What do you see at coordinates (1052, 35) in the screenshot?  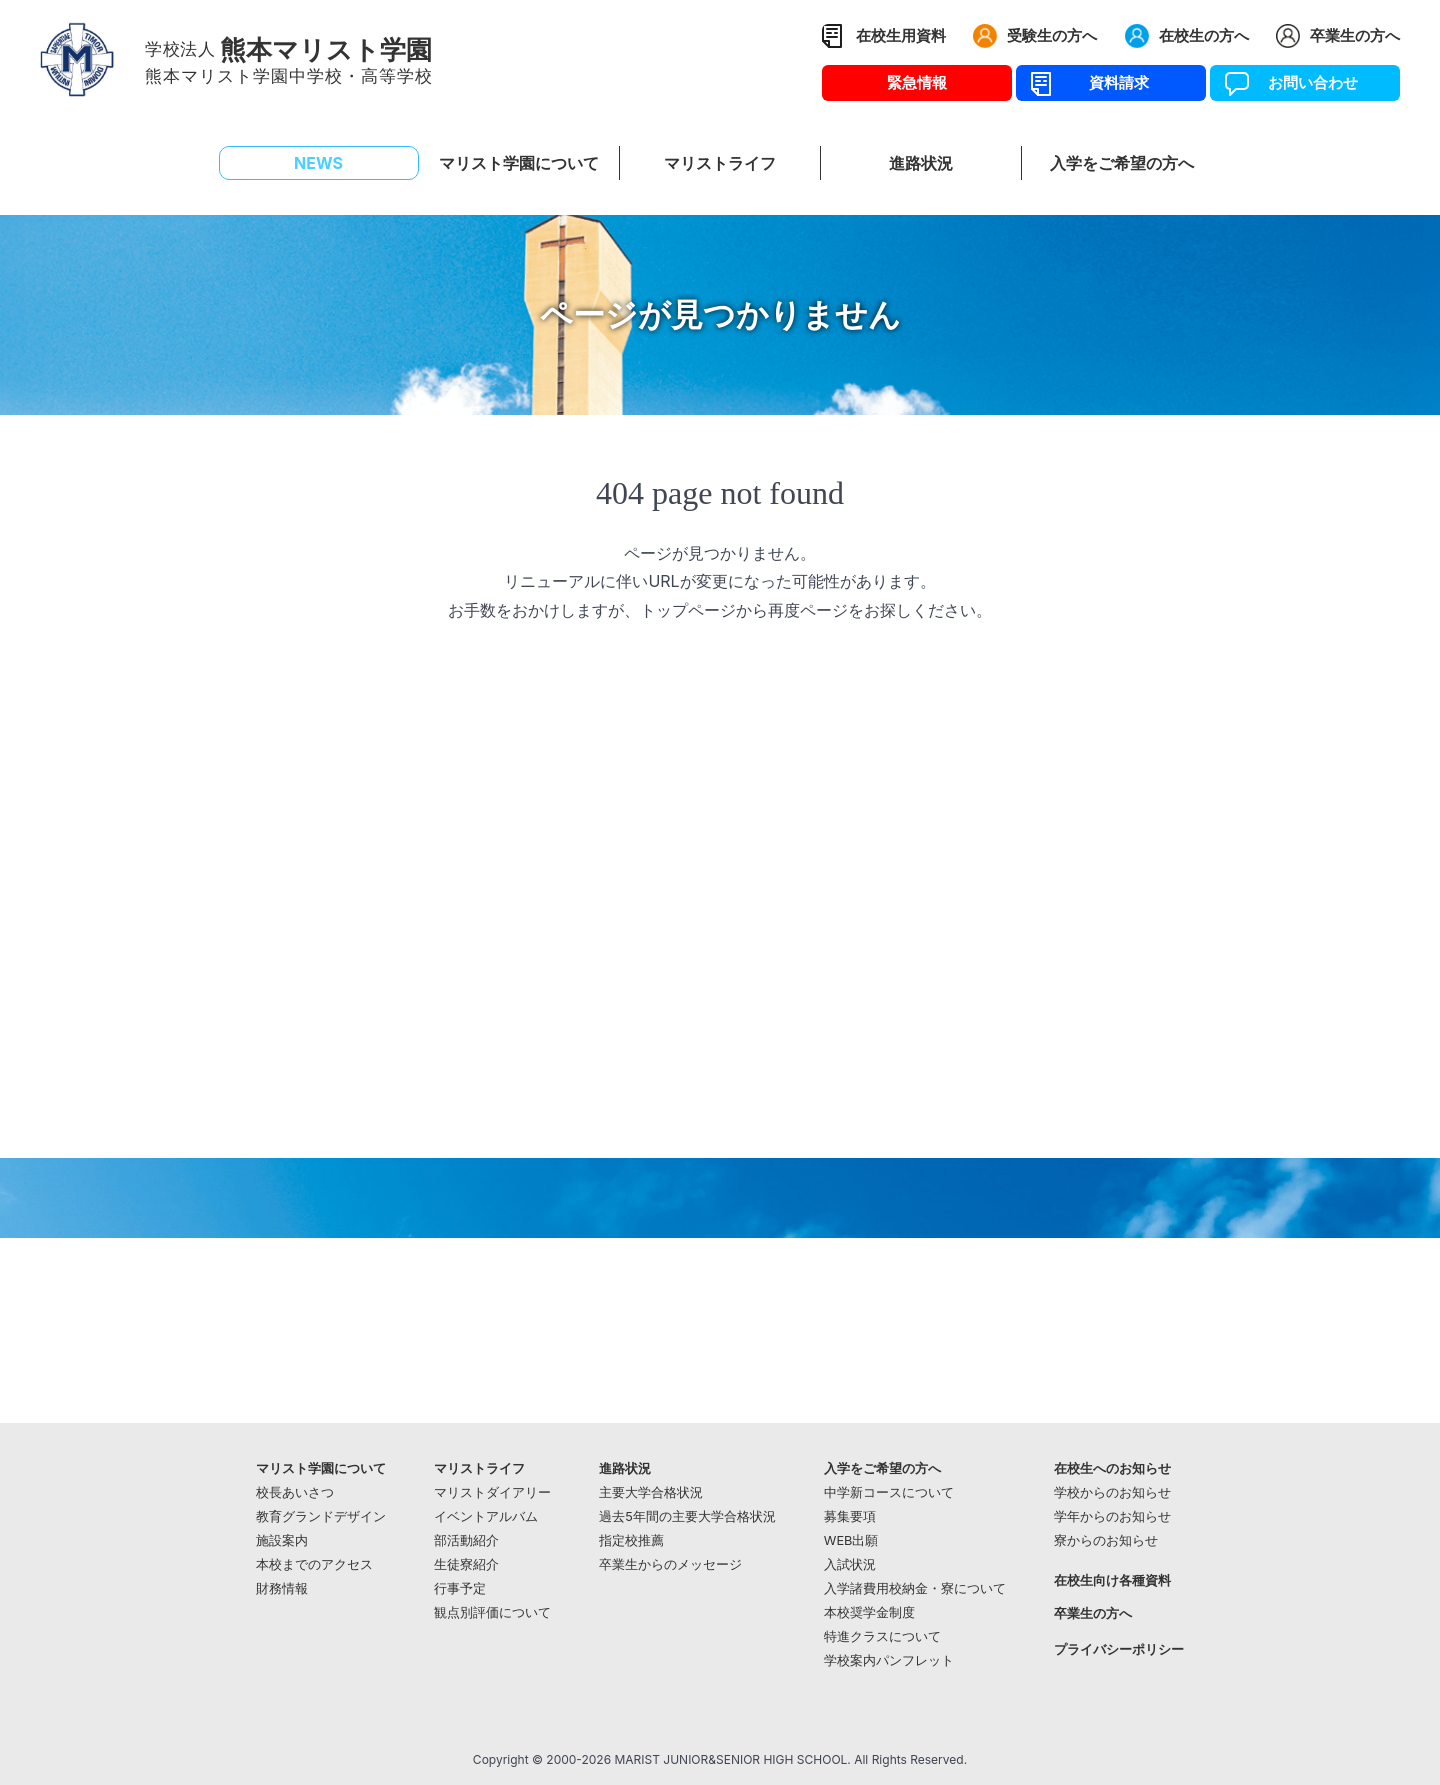 I see `受験生の方へ` at bounding box center [1052, 35].